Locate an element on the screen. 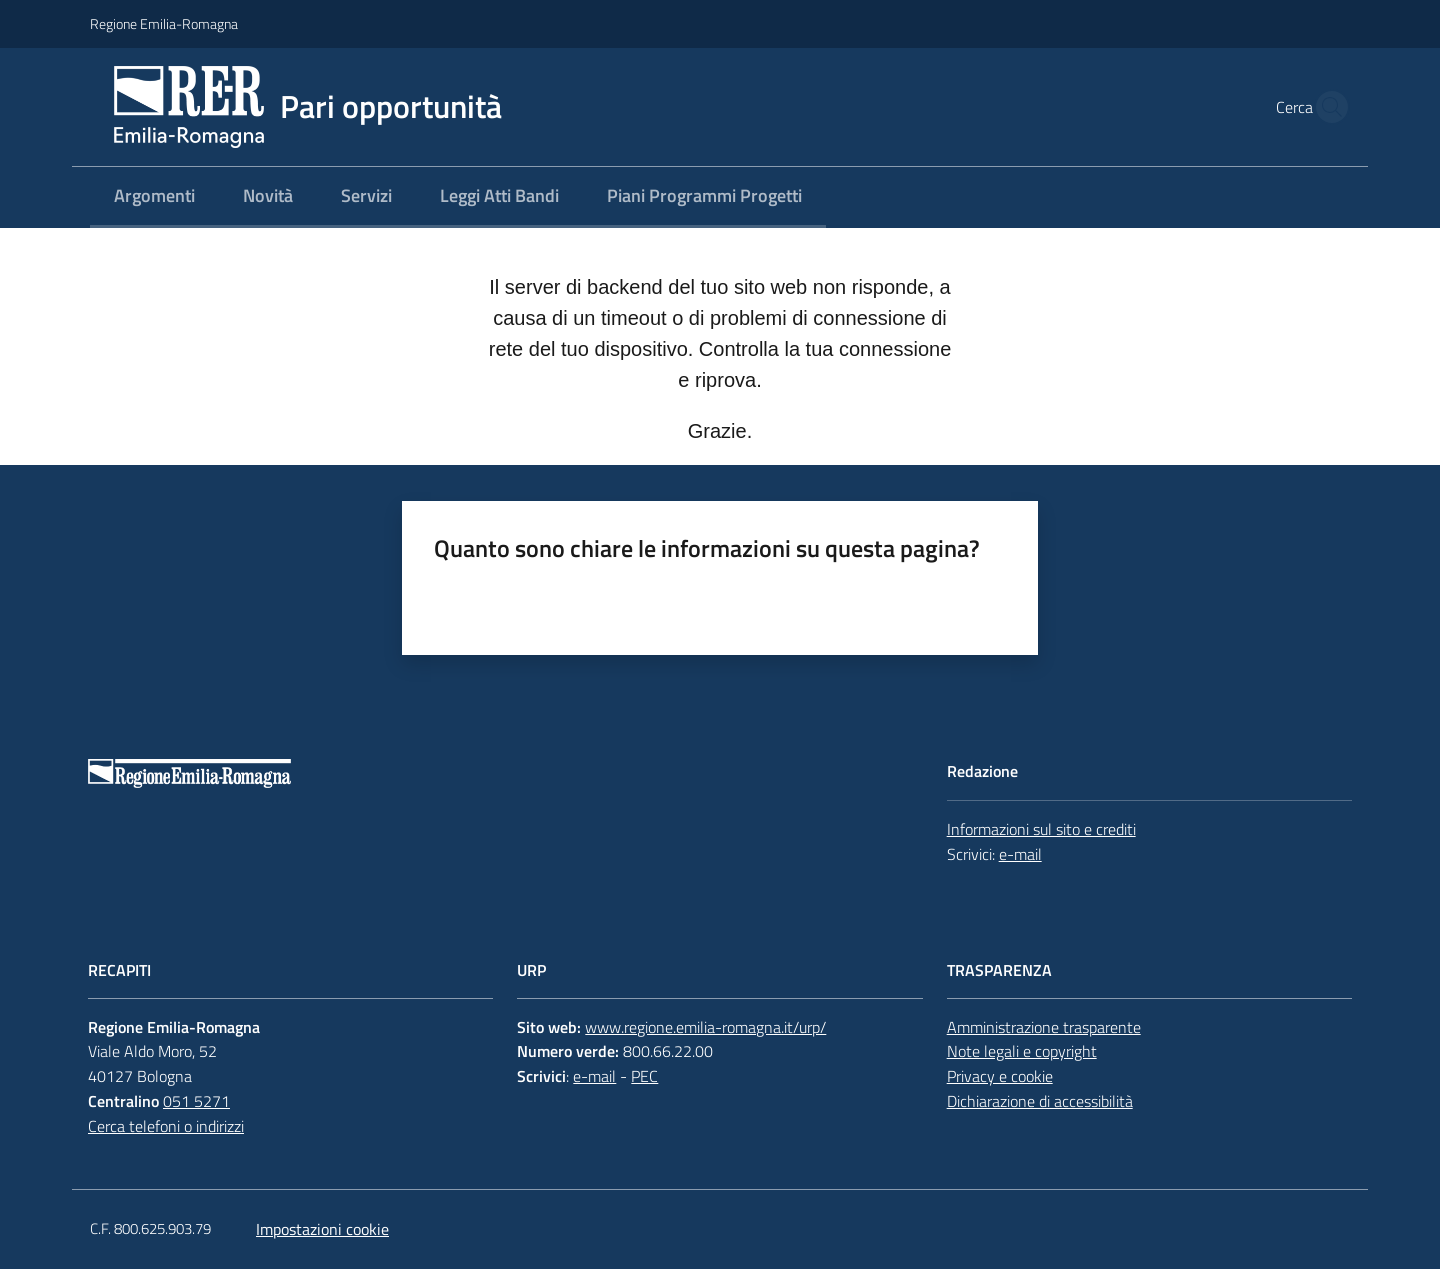  Cerca telefoni o indirizzi is located at coordinates (166, 1126).